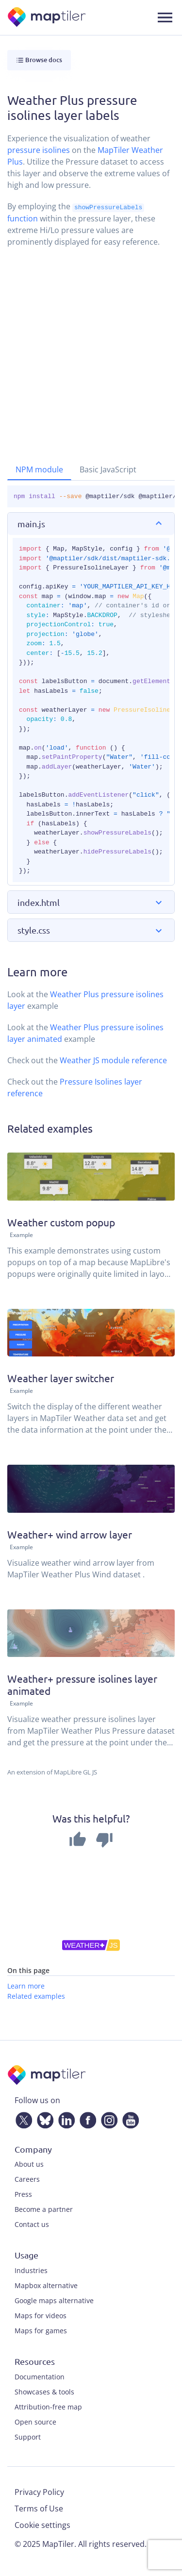 The width and height of the screenshot is (182, 2576). What do you see at coordinates (39, 2491) in the screenshot?
I see `Privacy Policy` at bounding box center [39, 2491].